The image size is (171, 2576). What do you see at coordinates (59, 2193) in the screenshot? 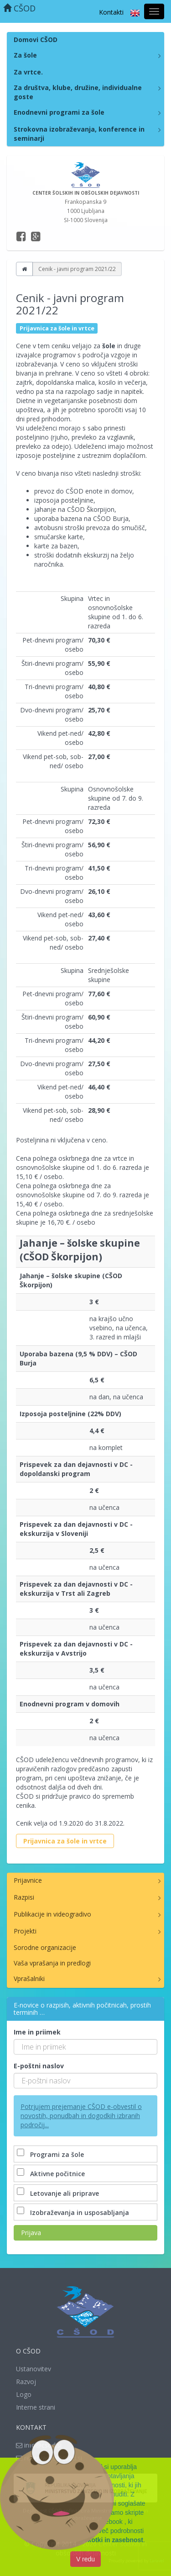
I see `Letovanje ali priprave` at bounding box center [59, 2193].